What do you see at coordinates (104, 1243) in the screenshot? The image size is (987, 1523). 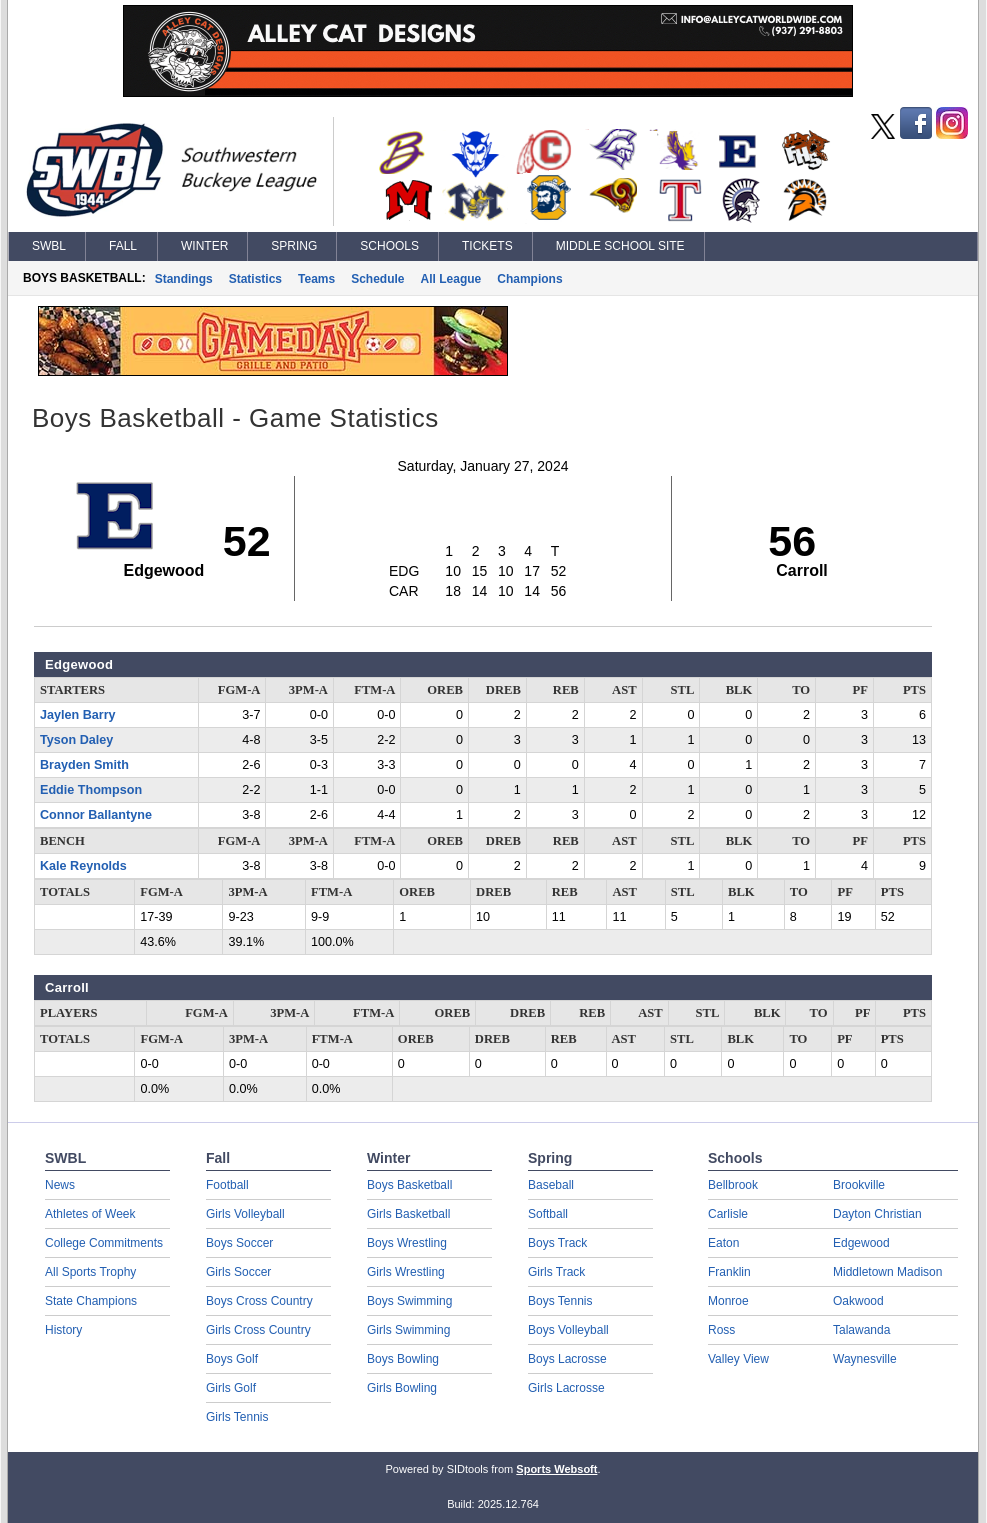 I see `College Commitments` at bounding box center [104, 1243].